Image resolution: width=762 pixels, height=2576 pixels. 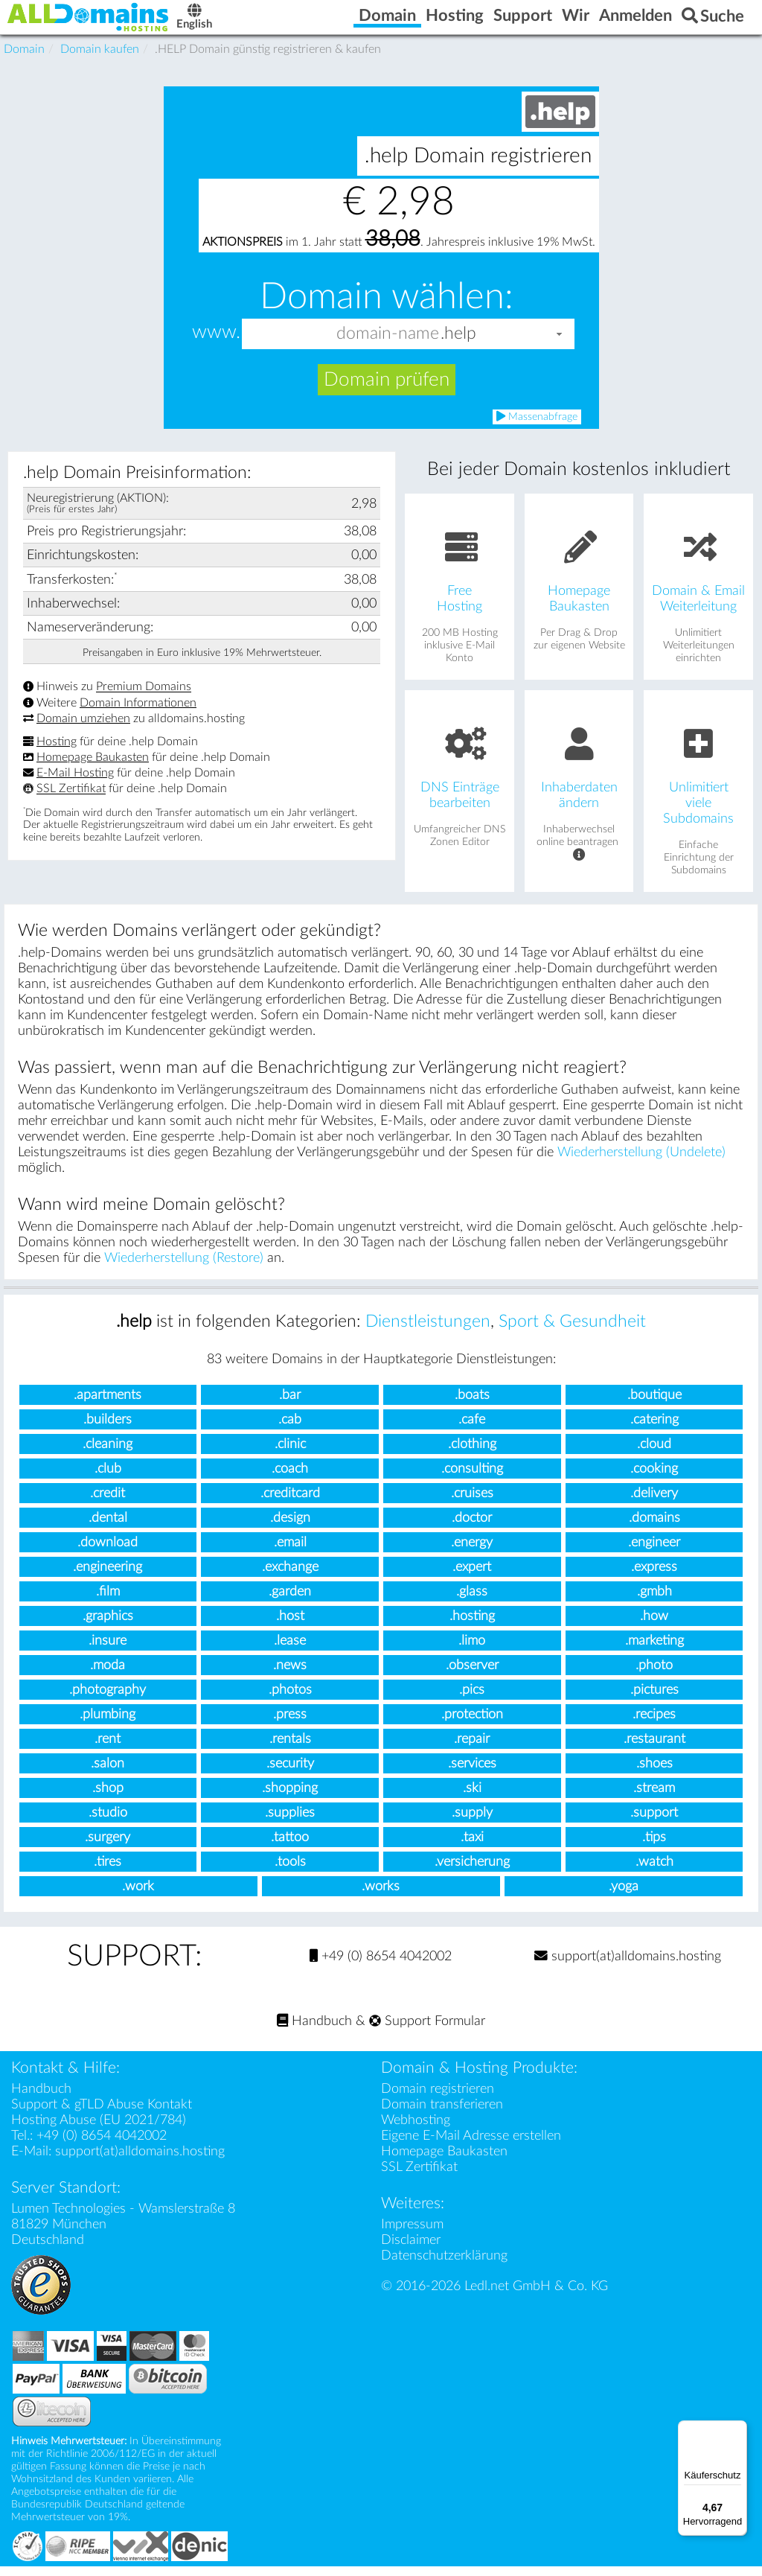 I want to click on .tires, so click(x=107, y=1872).